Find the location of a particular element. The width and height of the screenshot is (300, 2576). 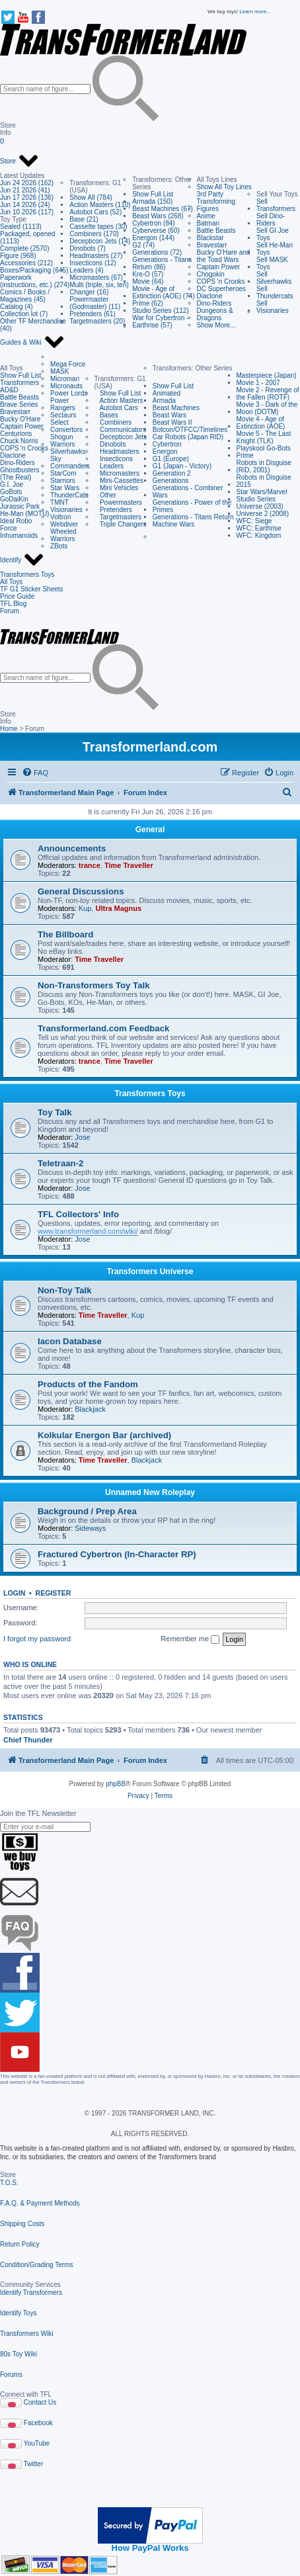

Non-Toy Talk is located at coordinates (65, 1290).